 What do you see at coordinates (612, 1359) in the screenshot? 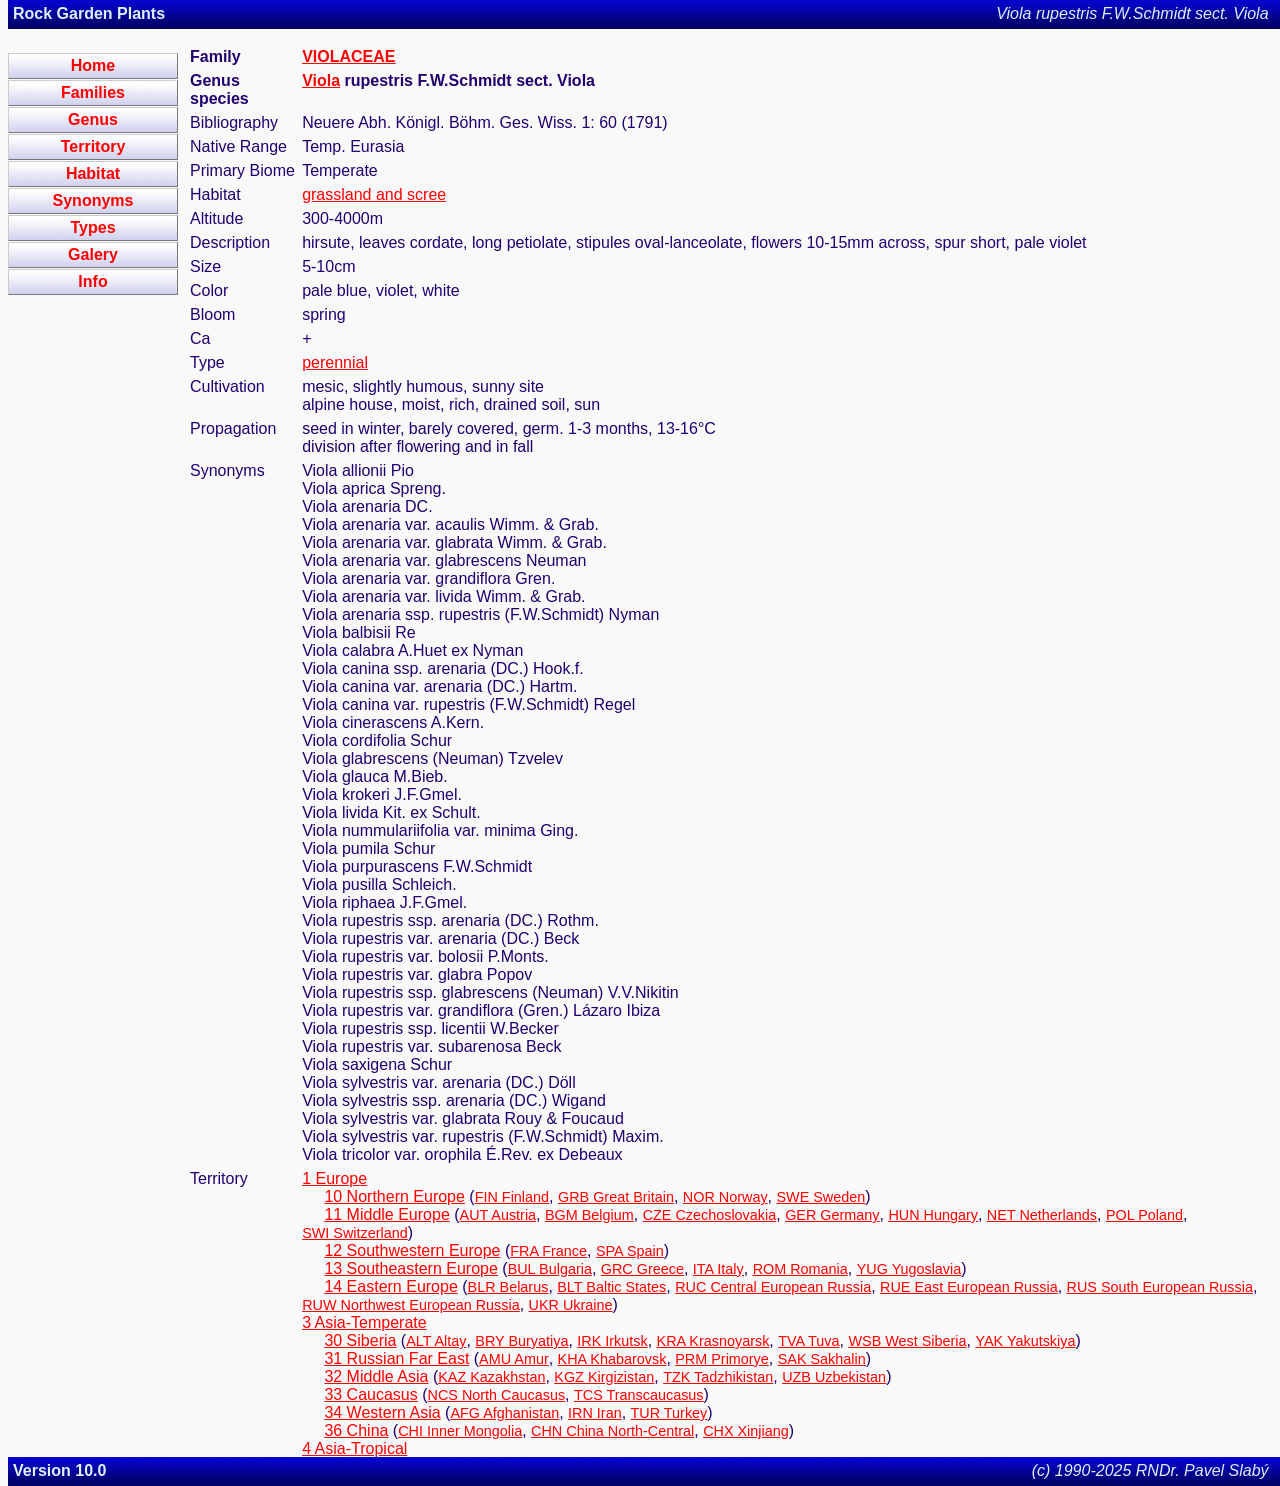
I see `KHA Khabarovsk` at bounding box center [612, 1359].